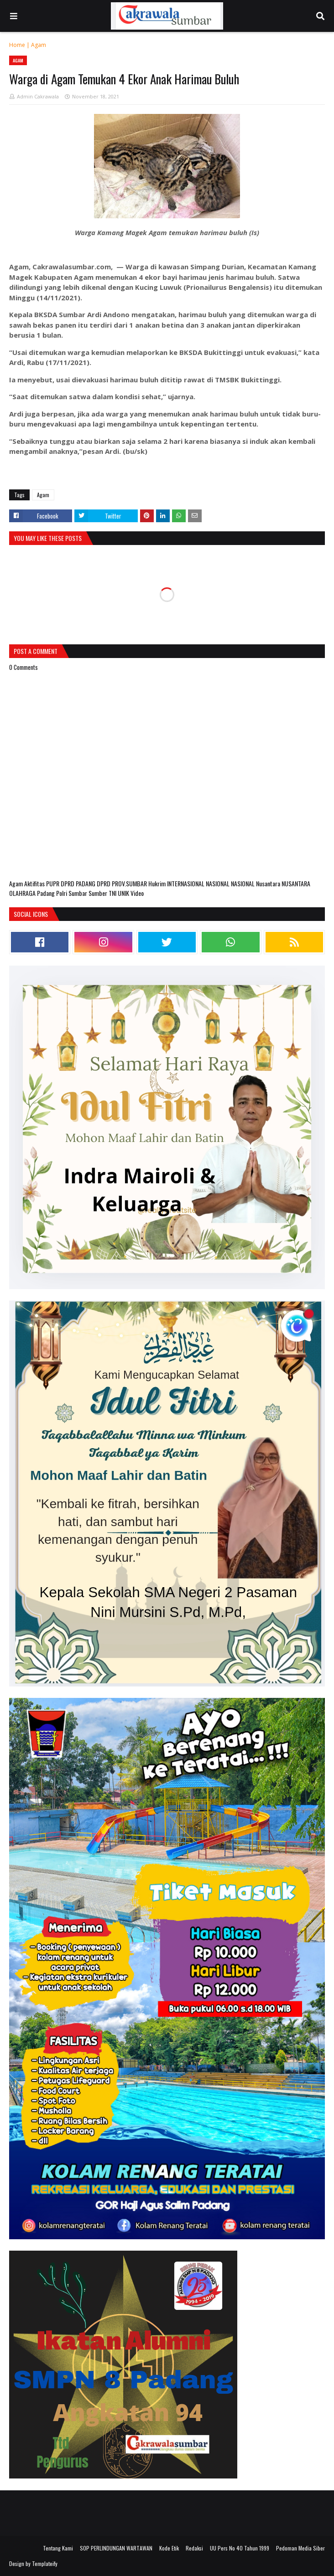 Image resolution: width=334 pixels, height=2576 pixels. Describe the element at coordinates (122, 883) in the screenshot. I see `DPRD PROV.SUMBAR` at that location.